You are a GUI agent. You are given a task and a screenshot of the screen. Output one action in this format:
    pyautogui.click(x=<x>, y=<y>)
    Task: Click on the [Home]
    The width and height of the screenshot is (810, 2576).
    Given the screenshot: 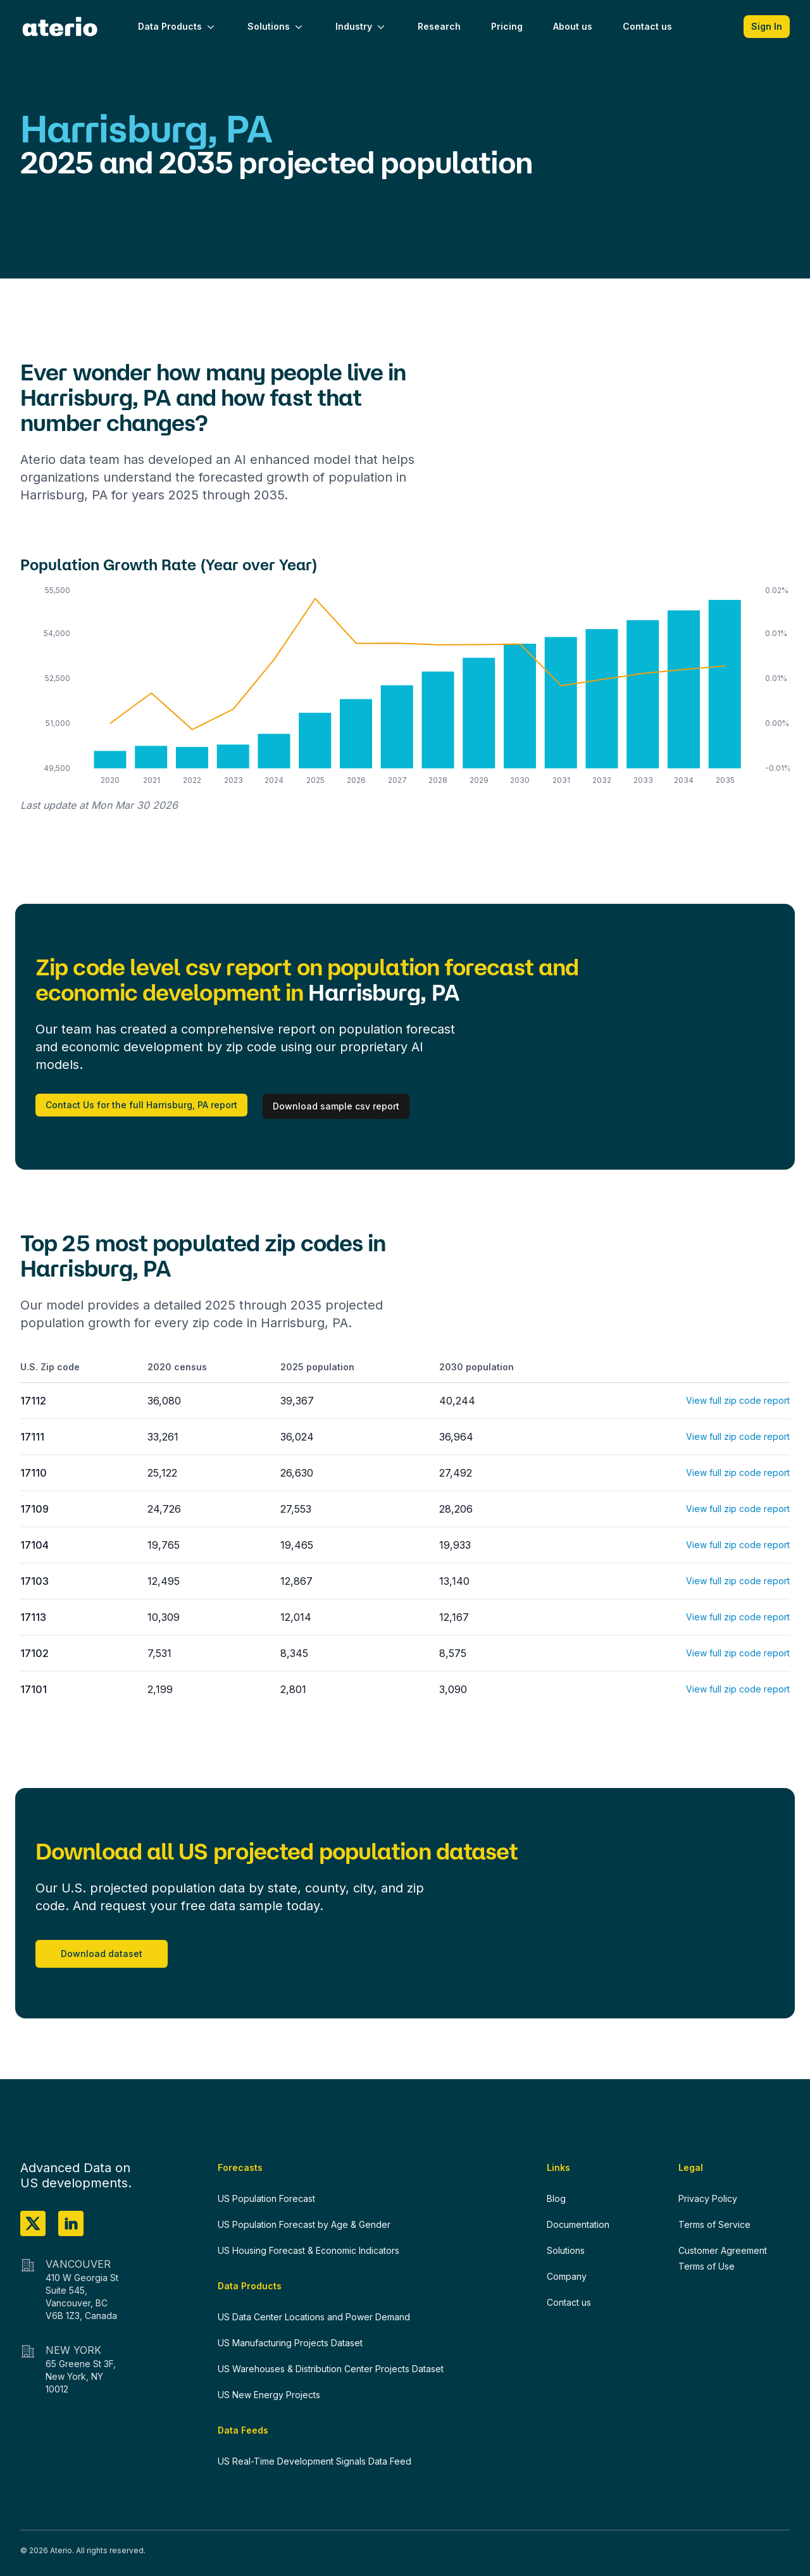 What is the action you would take?
    pyautogui.click(x=59, y=26)
    